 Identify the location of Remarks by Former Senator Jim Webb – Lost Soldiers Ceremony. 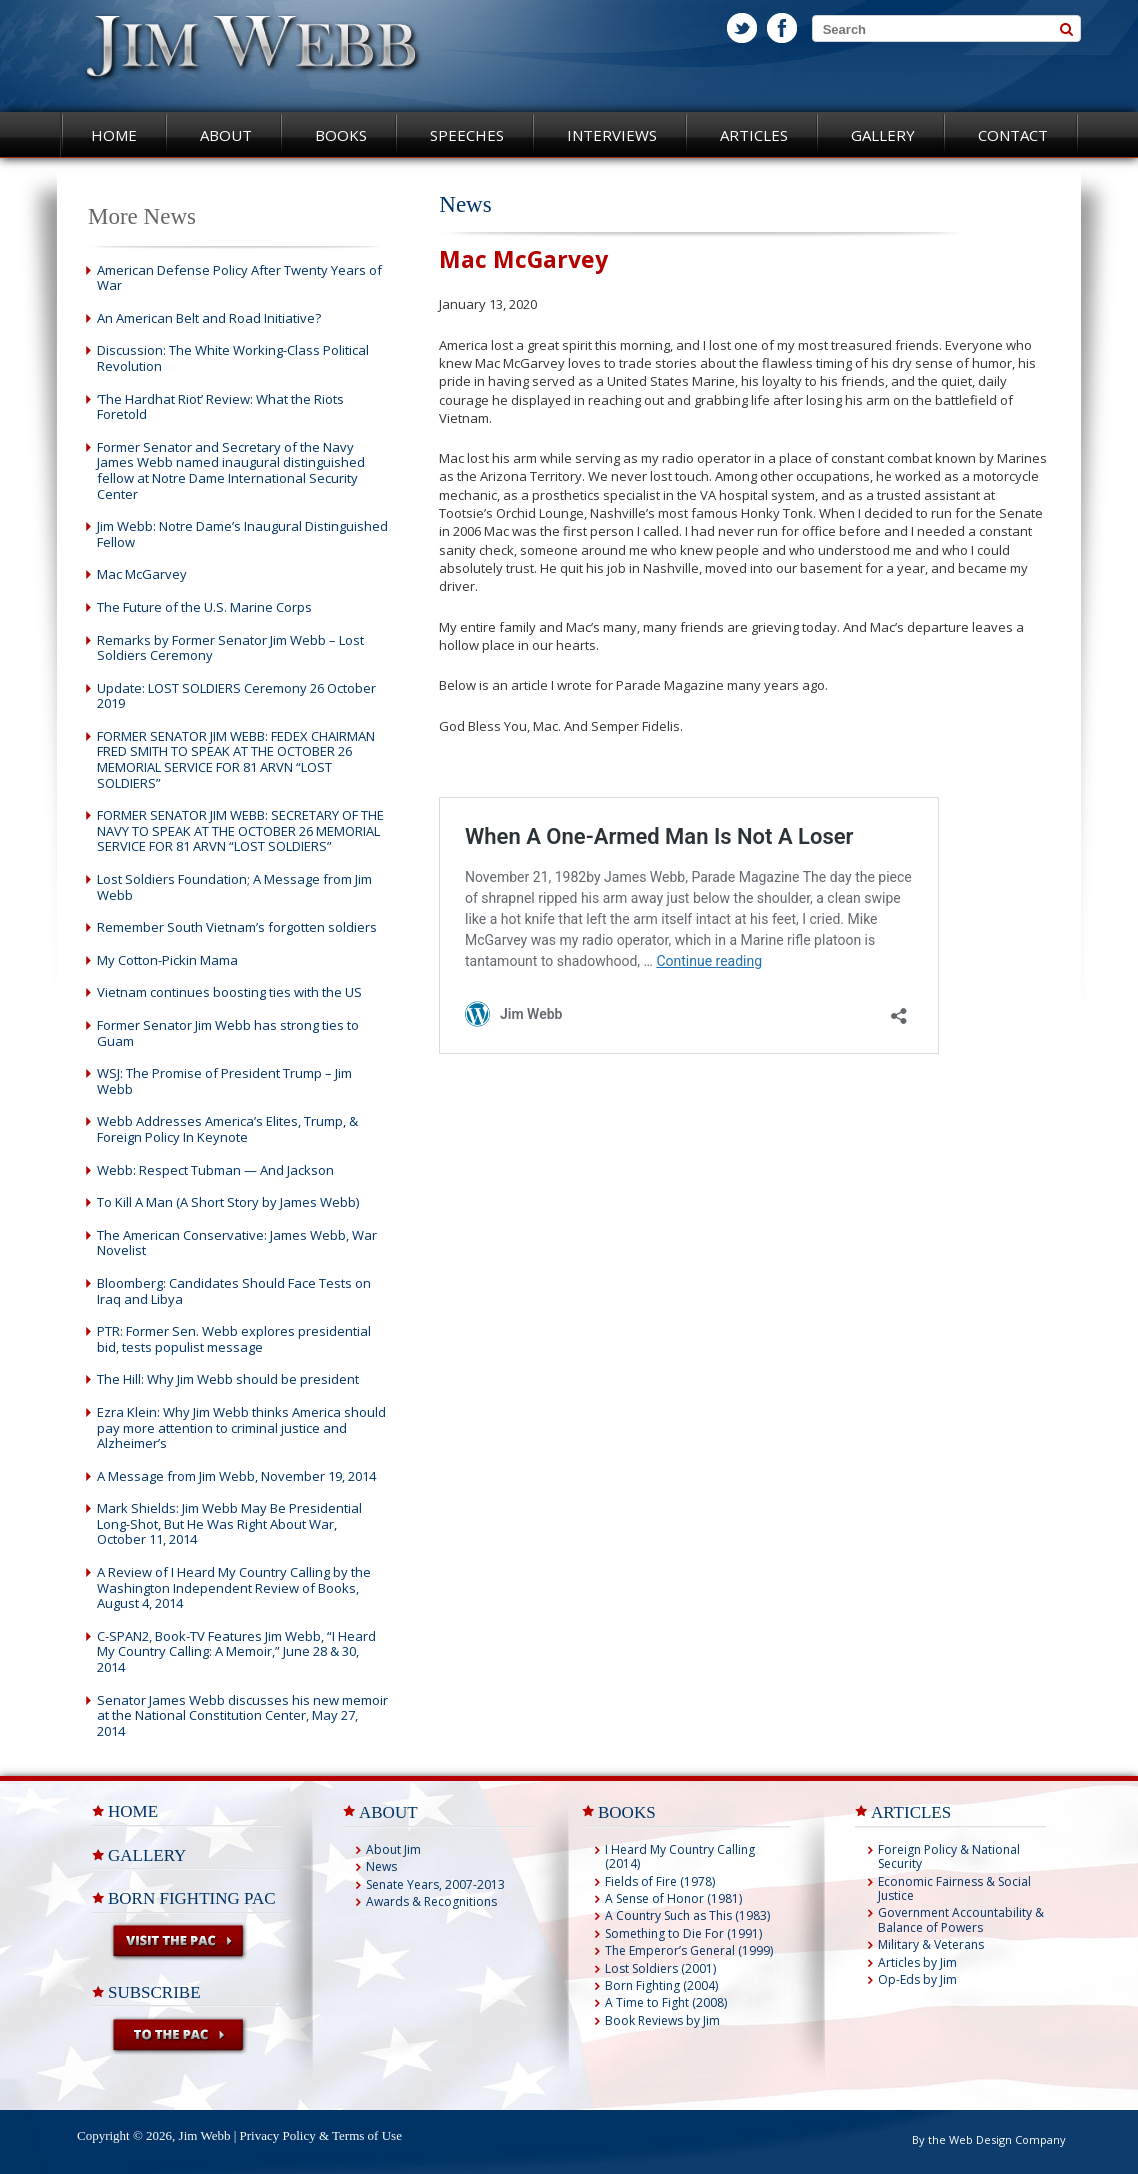
(230, 648).